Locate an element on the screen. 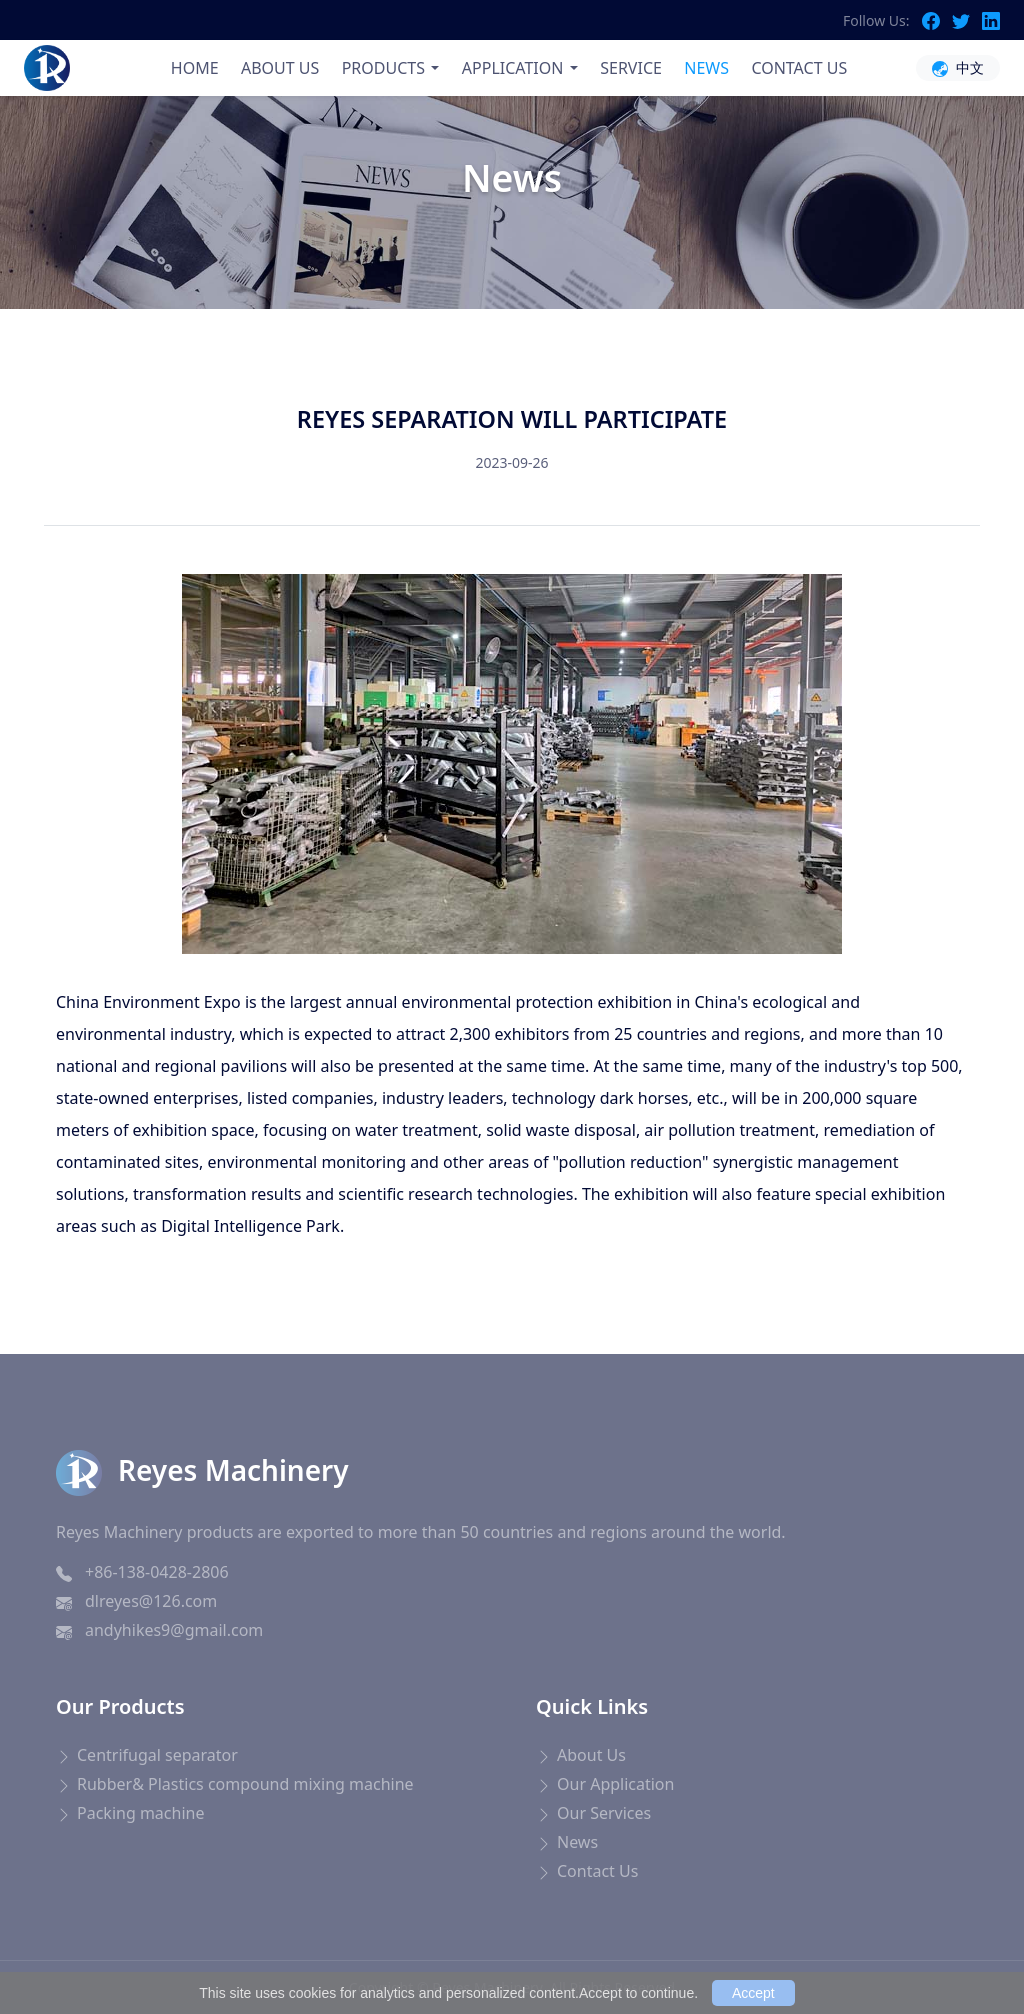 The width and height of the screenshot is (1024, 2014). HOME is located at coordinates (195, 68).